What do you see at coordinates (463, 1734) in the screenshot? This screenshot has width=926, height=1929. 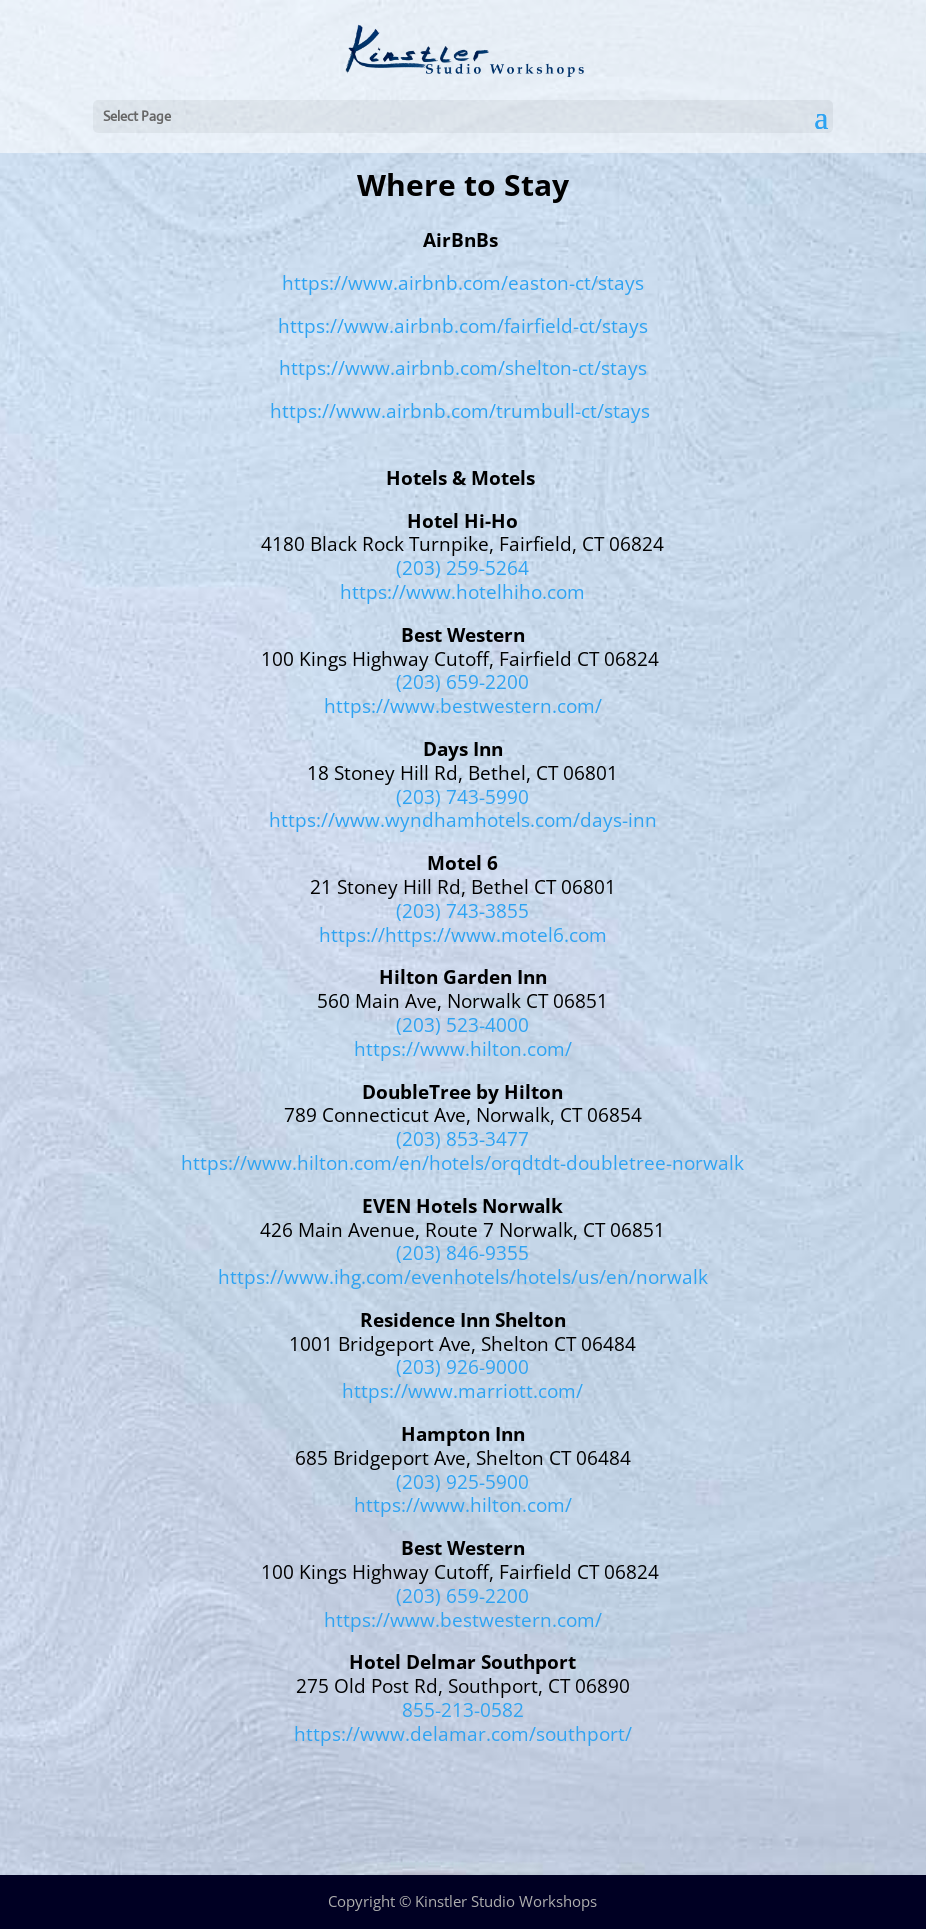 I see `https://www.delamar.com/southport/` at bounding box center [463, 1734].